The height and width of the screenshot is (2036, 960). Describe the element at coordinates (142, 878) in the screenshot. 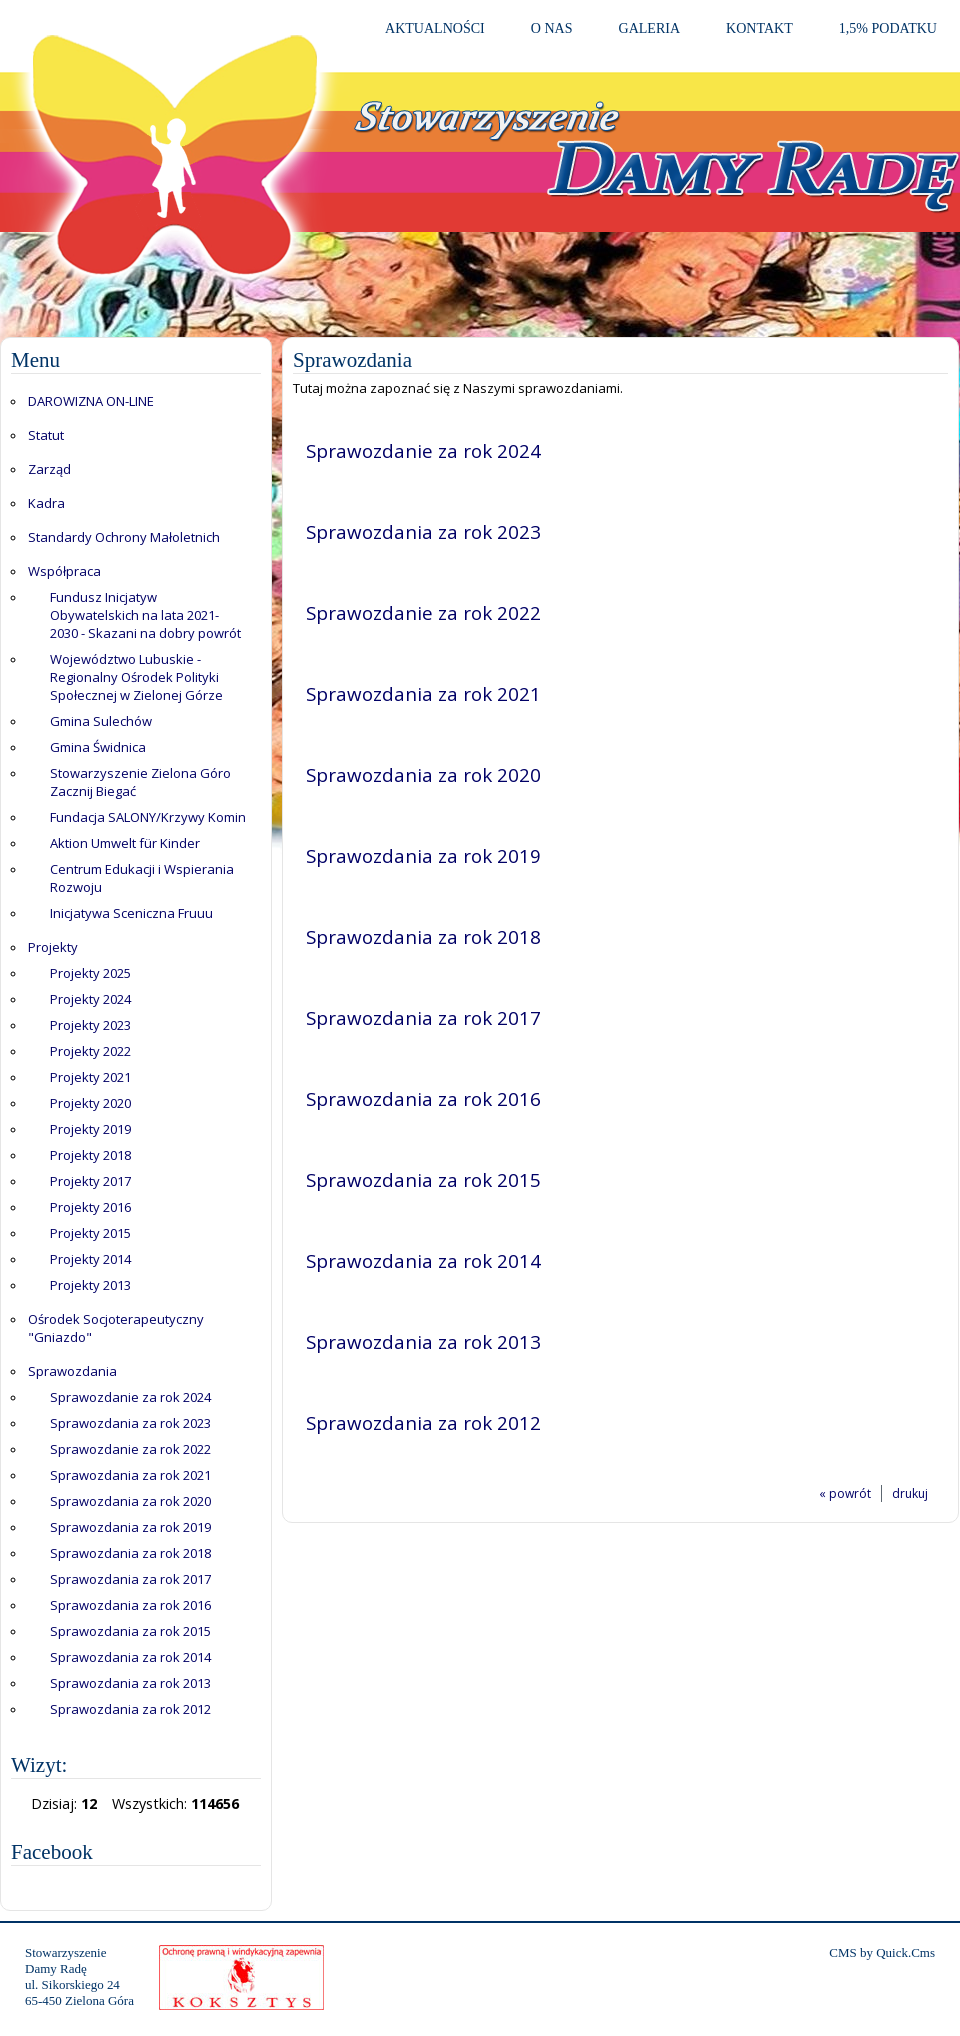

I see `Centrum Edukacji i Wspierania Rozwoju` at that location.